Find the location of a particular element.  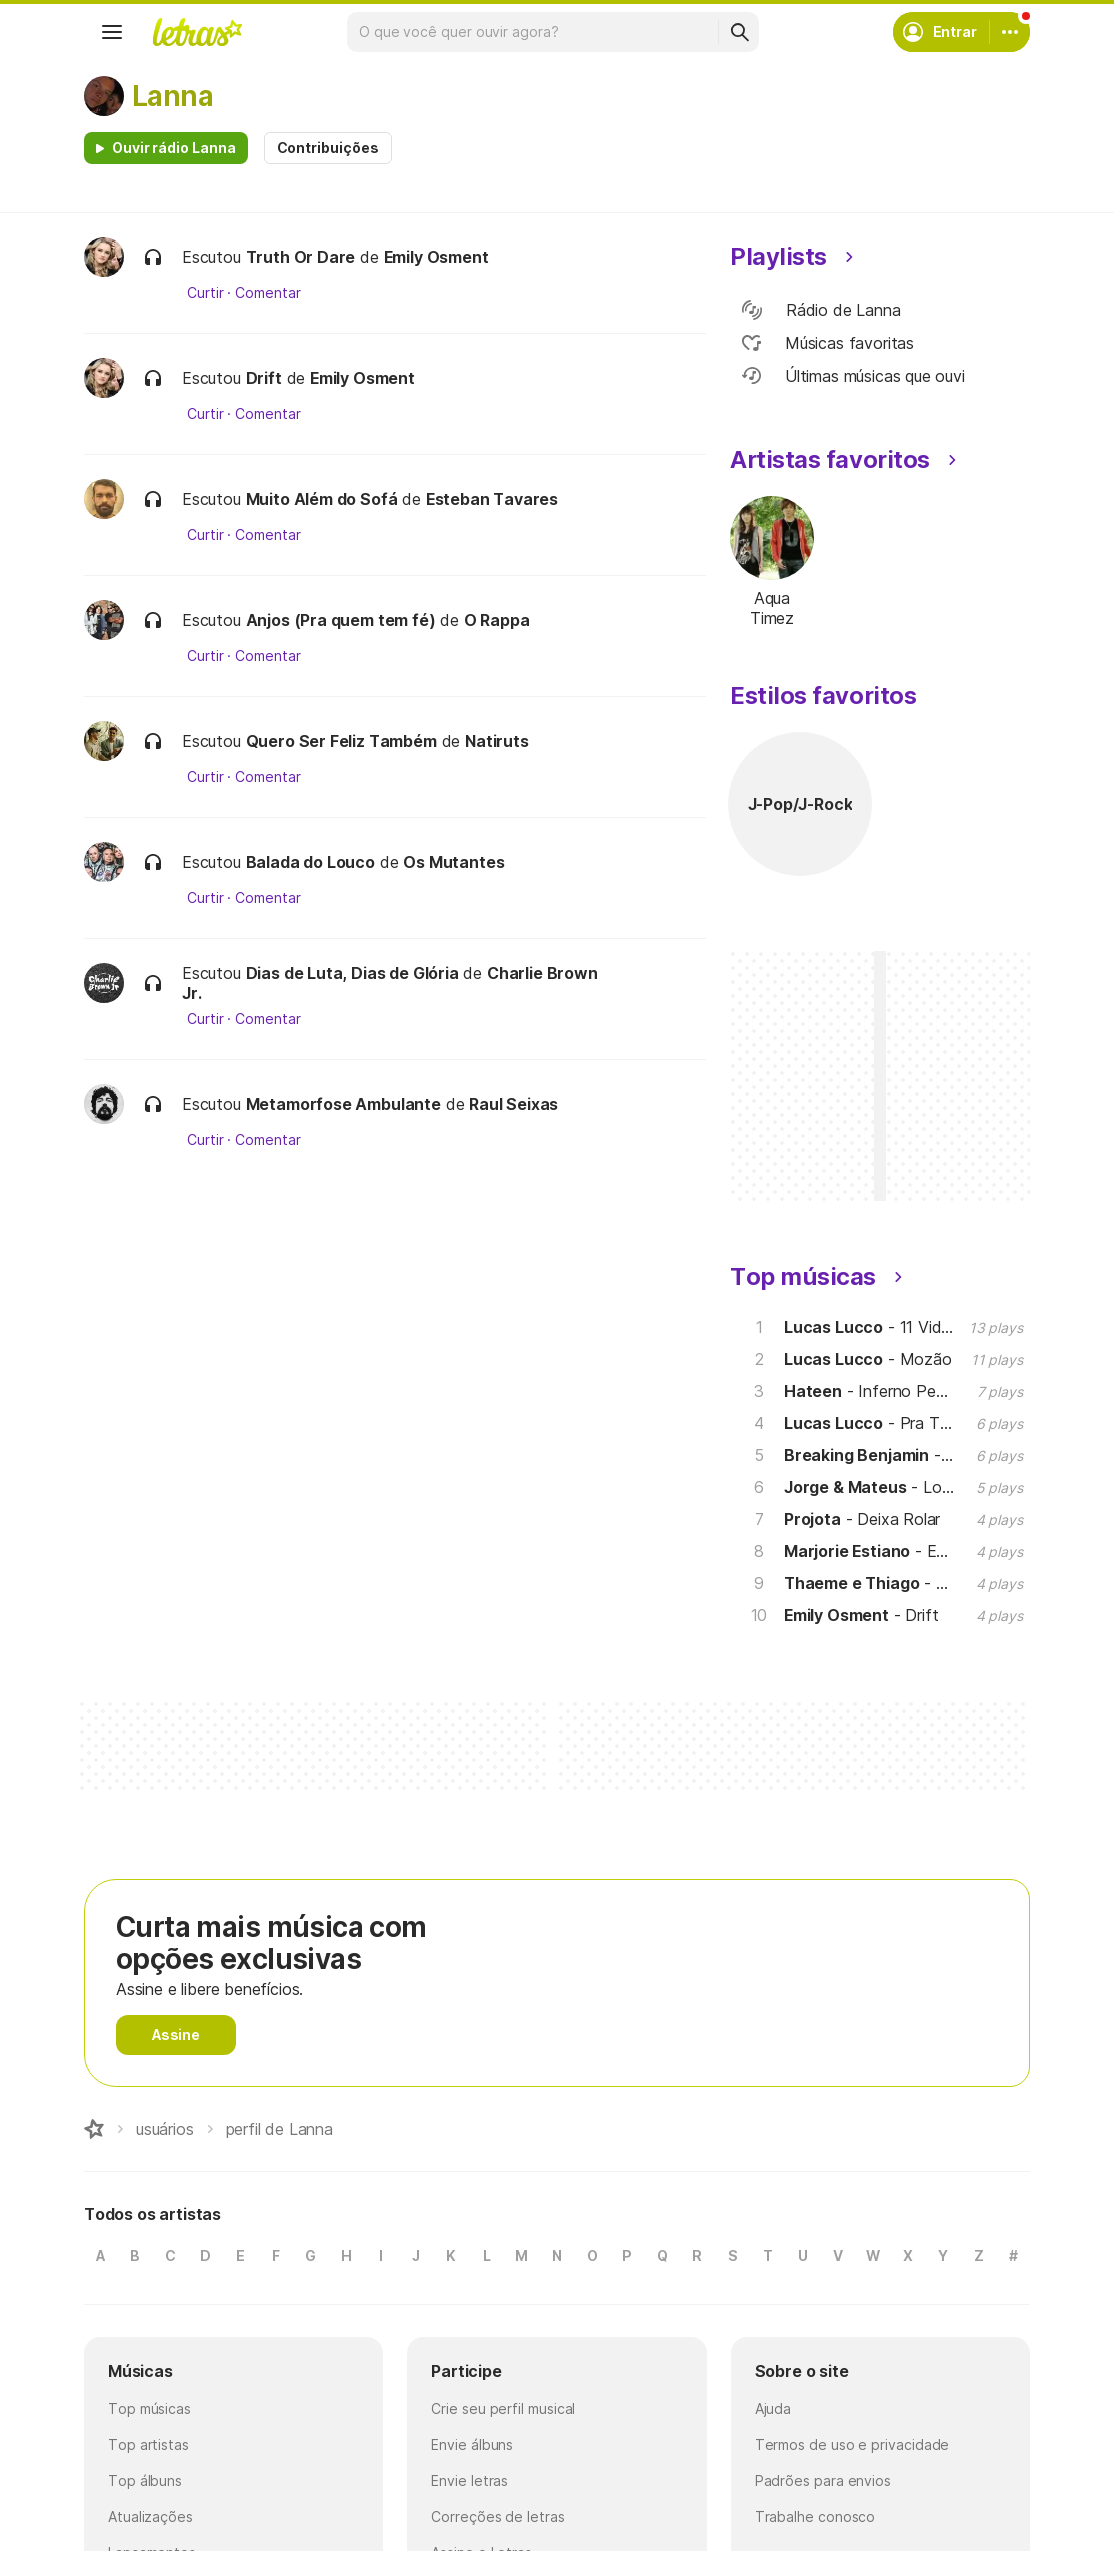

Emily Osment is located at coordinates (436, 257).